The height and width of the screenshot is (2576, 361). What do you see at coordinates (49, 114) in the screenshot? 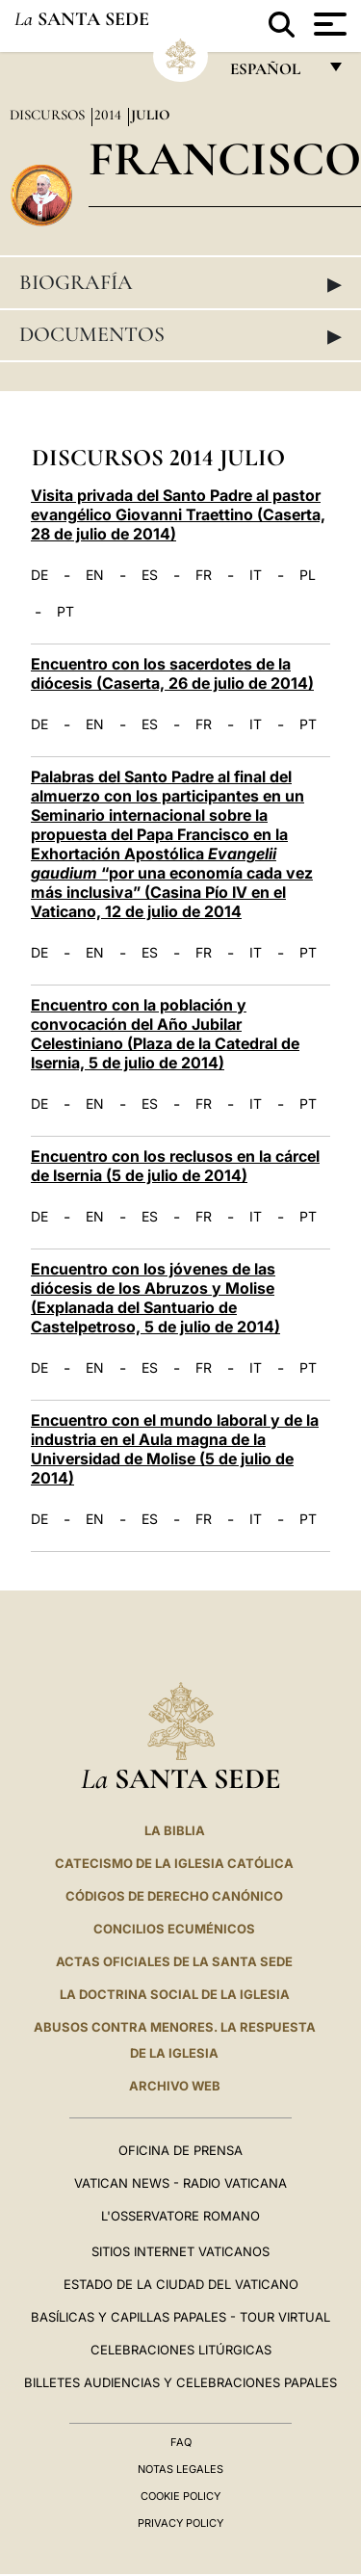
I see `Discursos` at bounding box center [49, 114].